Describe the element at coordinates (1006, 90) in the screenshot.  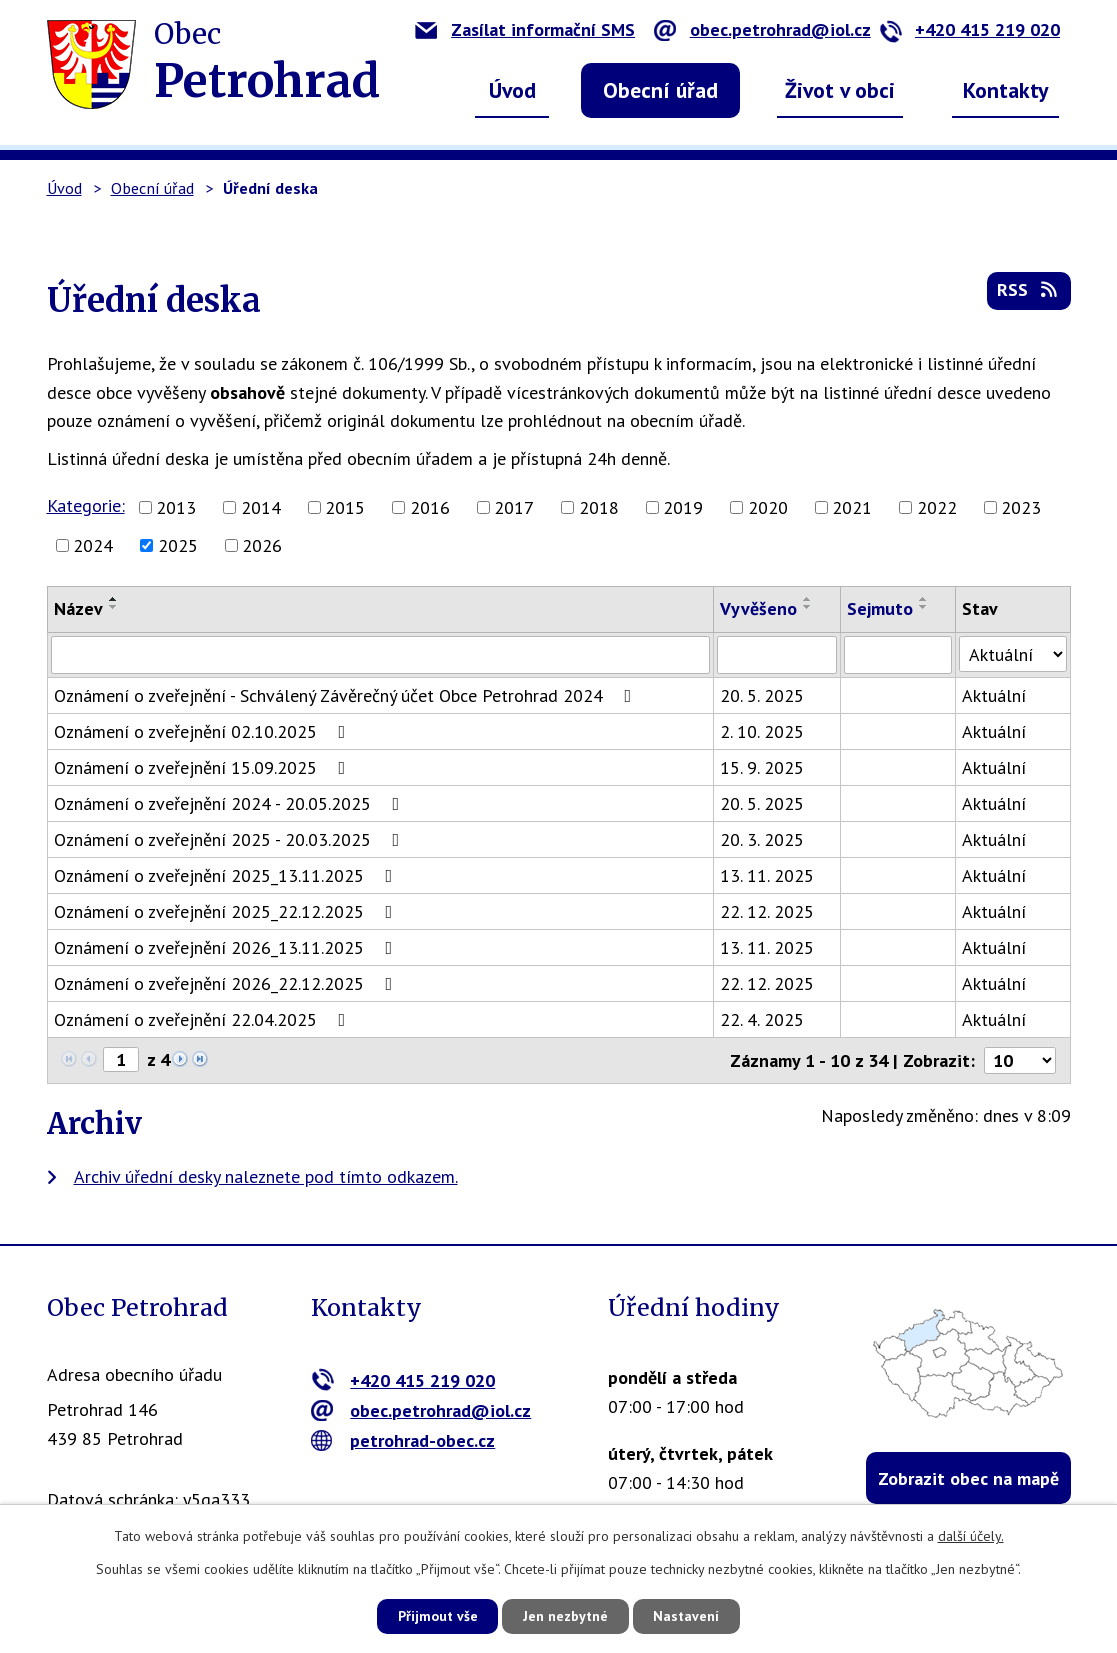
I see `Kontakty` at that location.